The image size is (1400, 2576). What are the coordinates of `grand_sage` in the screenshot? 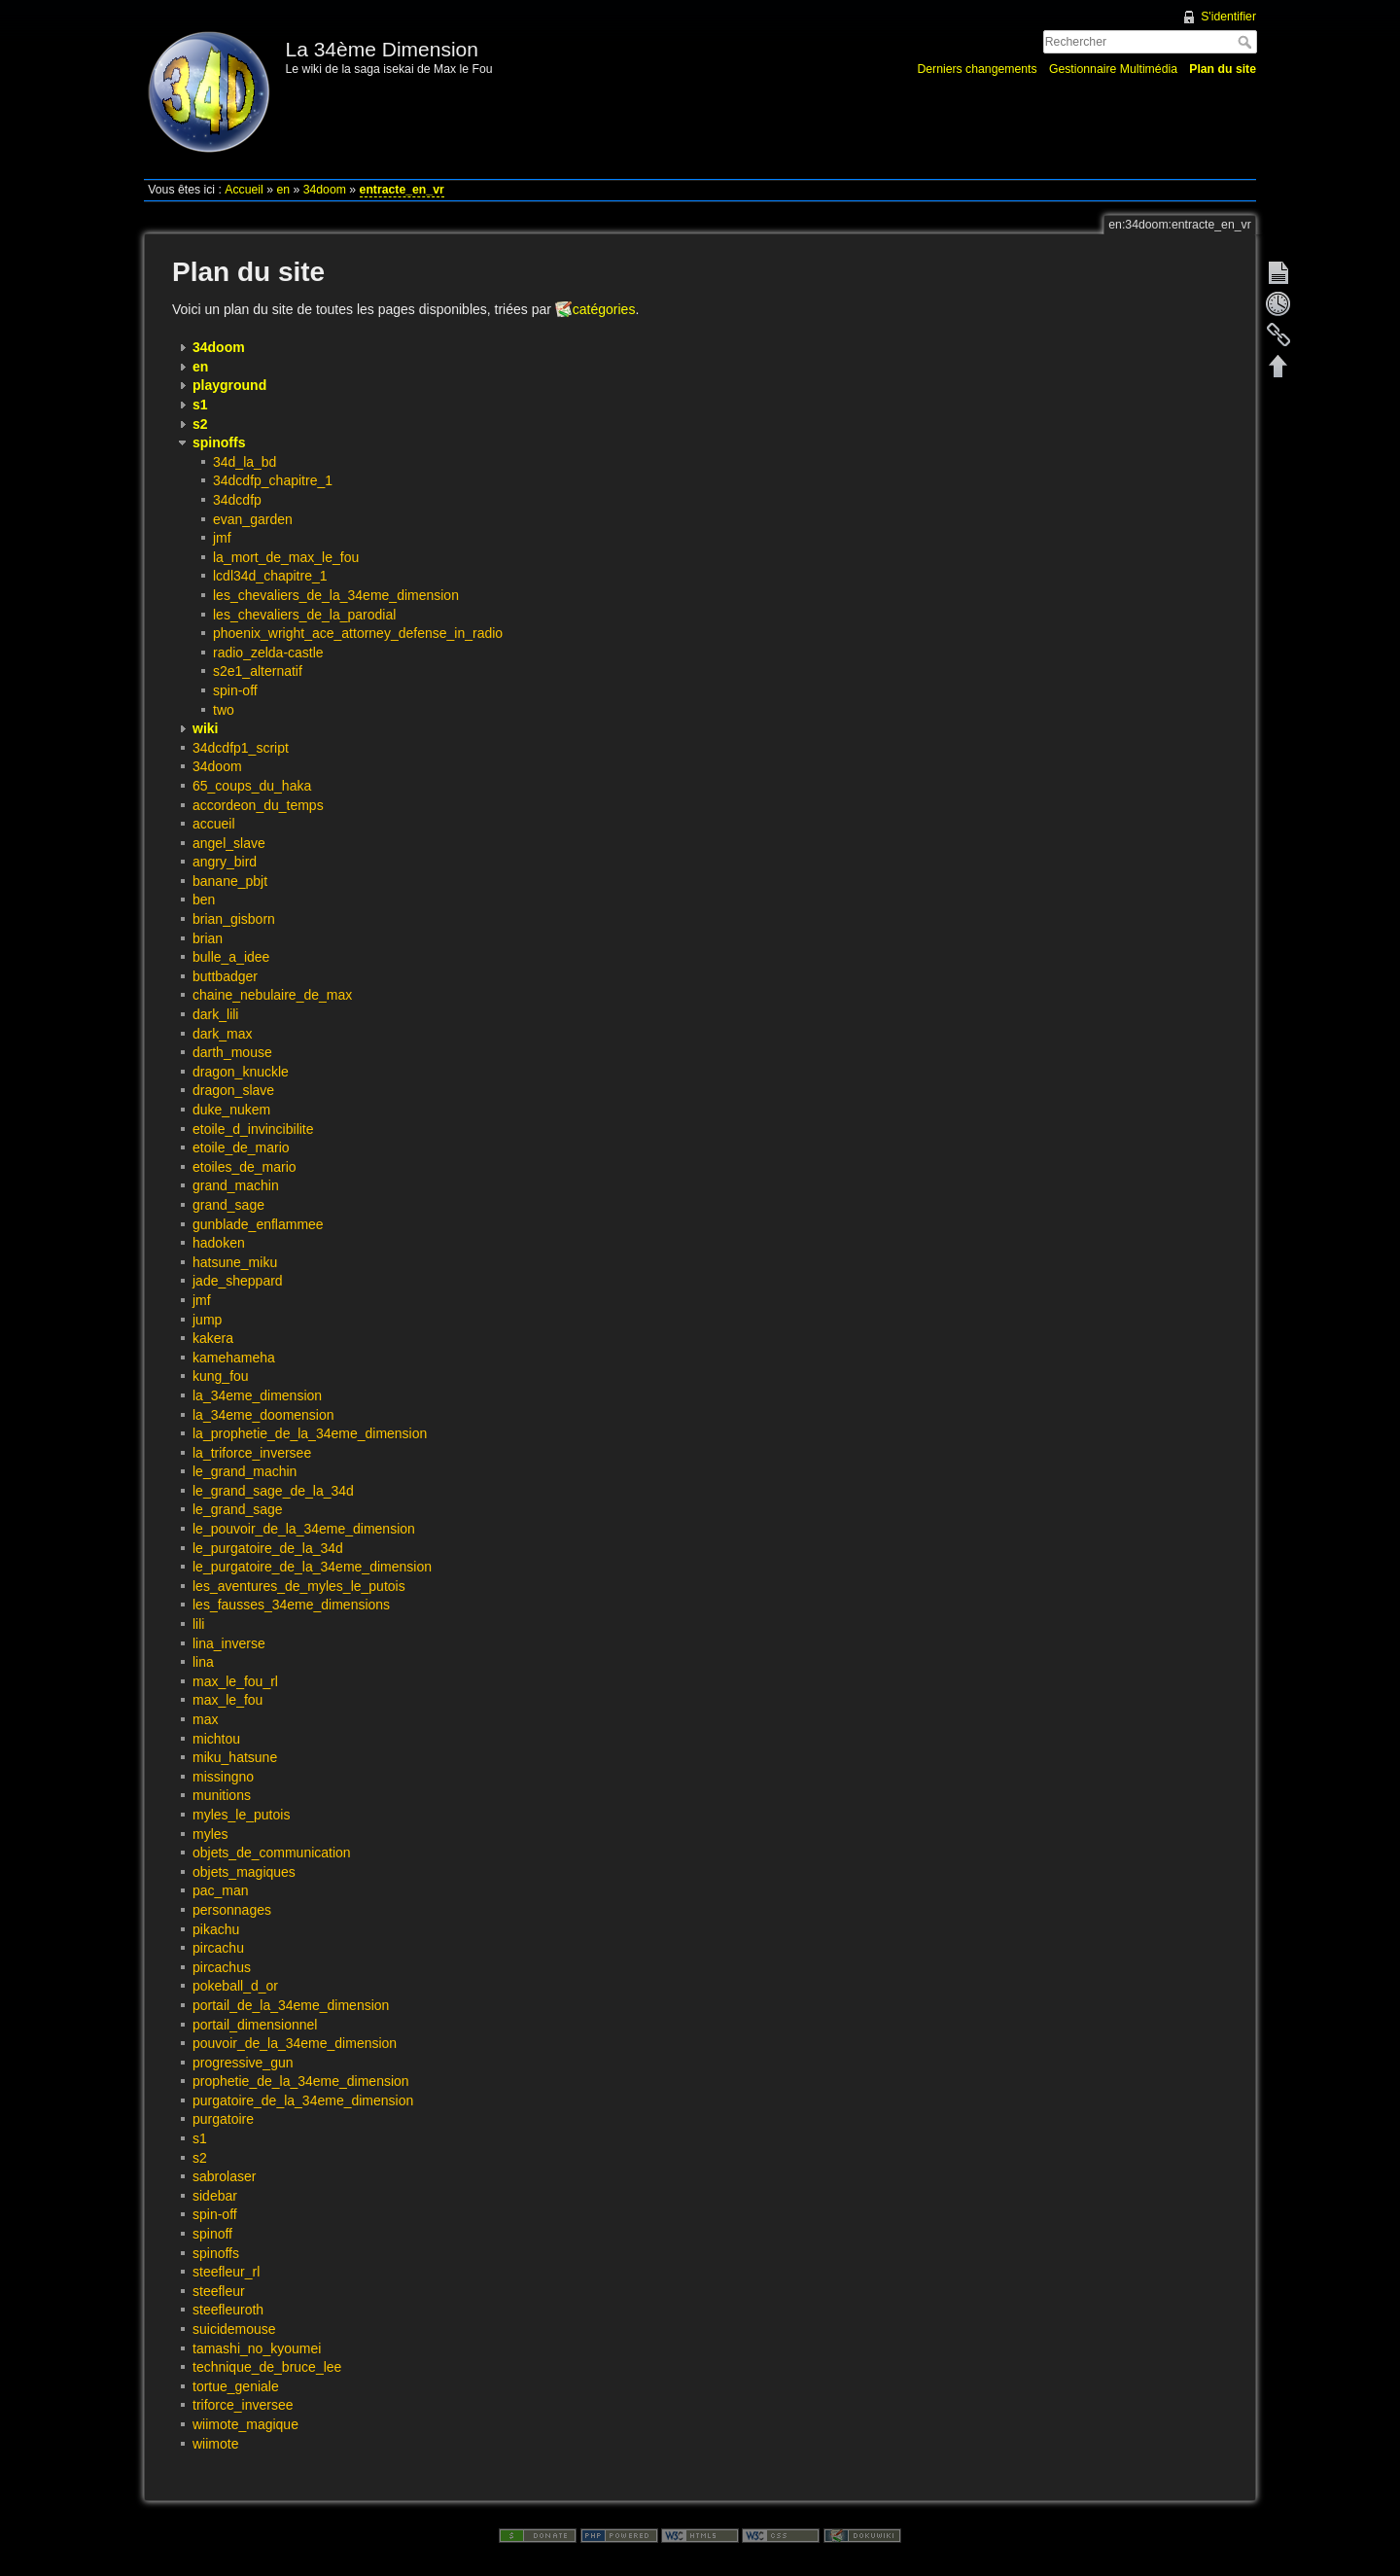 It's located at (228, 1205).